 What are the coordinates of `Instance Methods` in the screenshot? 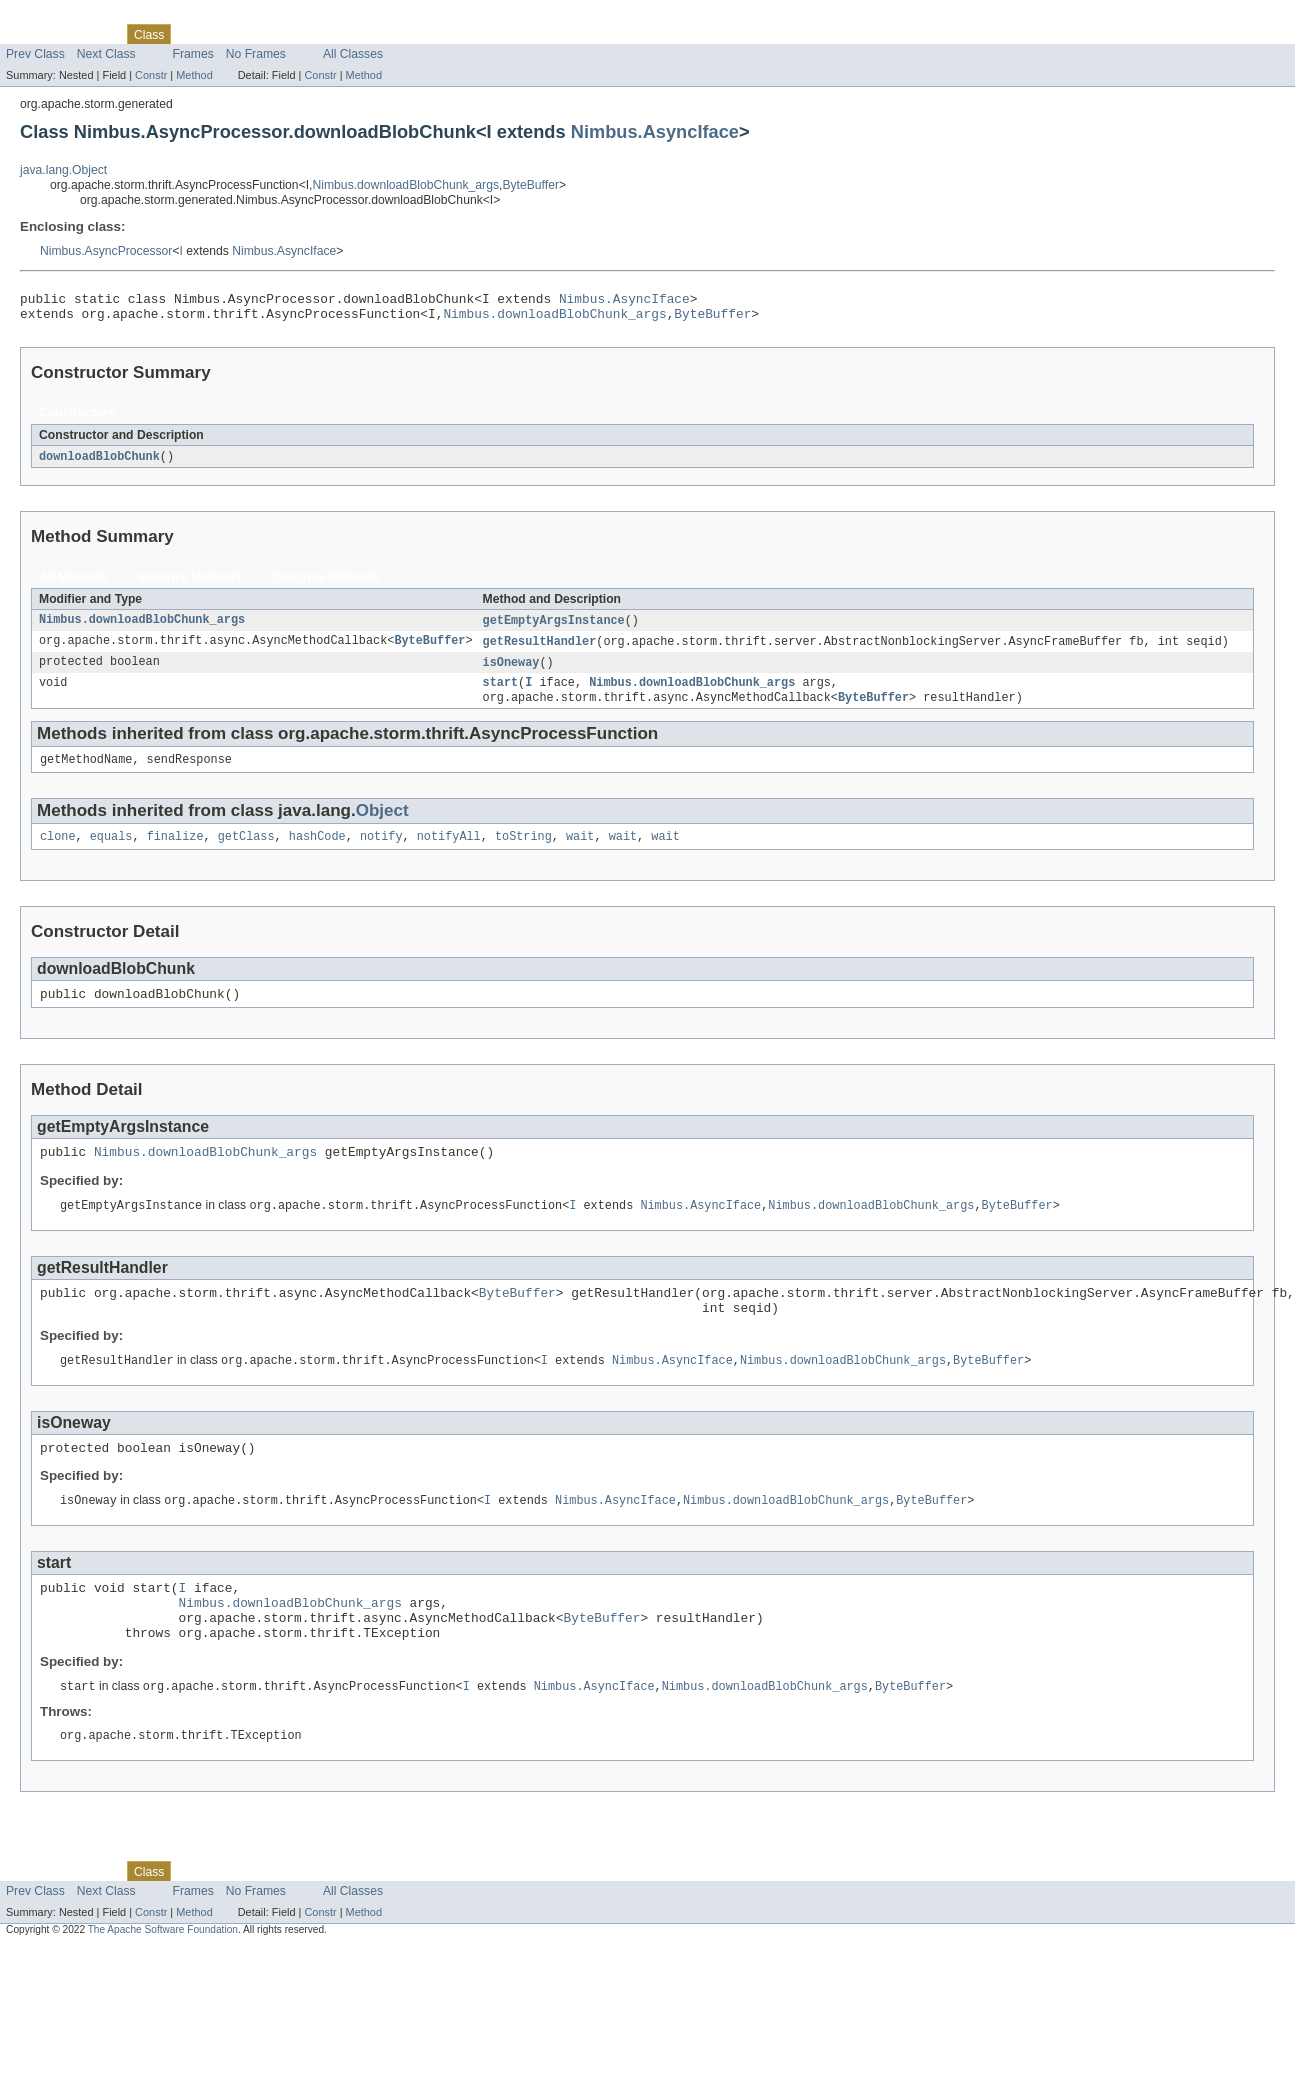 It's located at (190, 584).